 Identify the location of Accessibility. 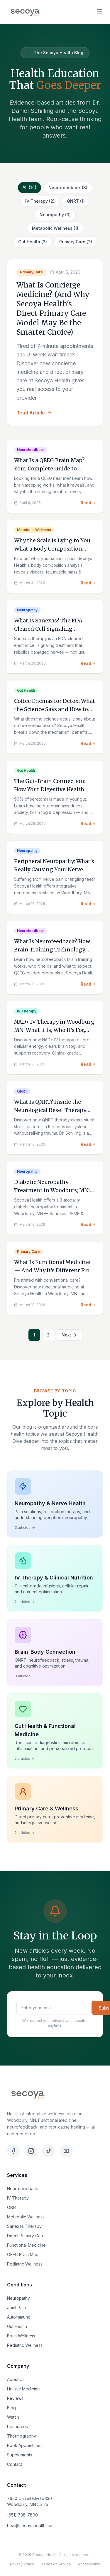
(89, 2564).